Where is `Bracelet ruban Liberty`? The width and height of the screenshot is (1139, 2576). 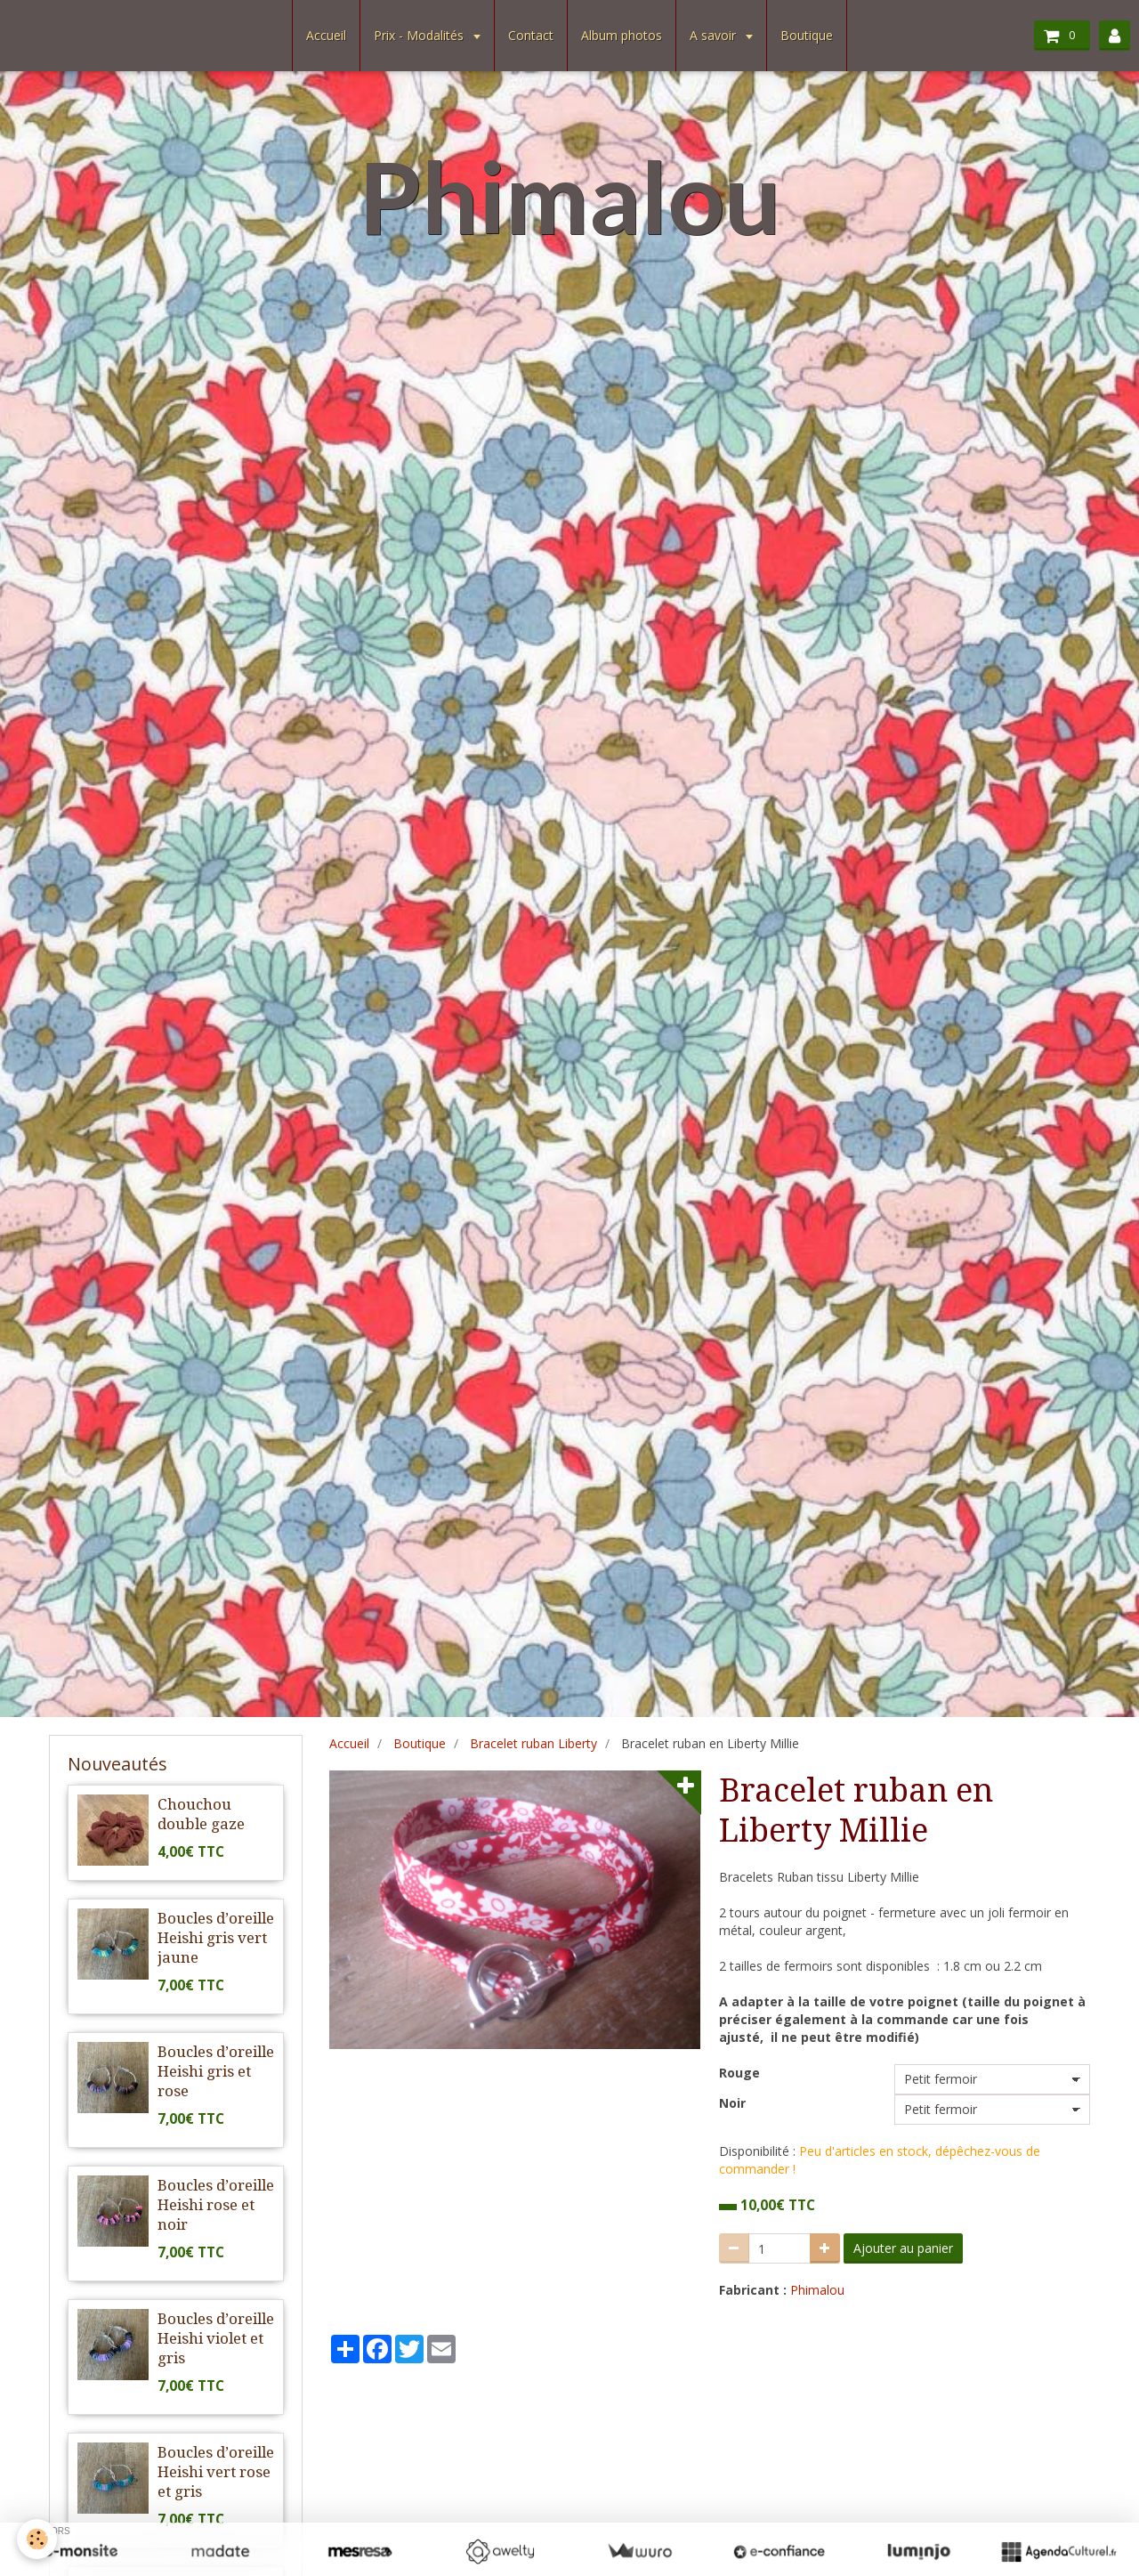
Bracelet ruban Liberty is located at coordinates (533, 1743).